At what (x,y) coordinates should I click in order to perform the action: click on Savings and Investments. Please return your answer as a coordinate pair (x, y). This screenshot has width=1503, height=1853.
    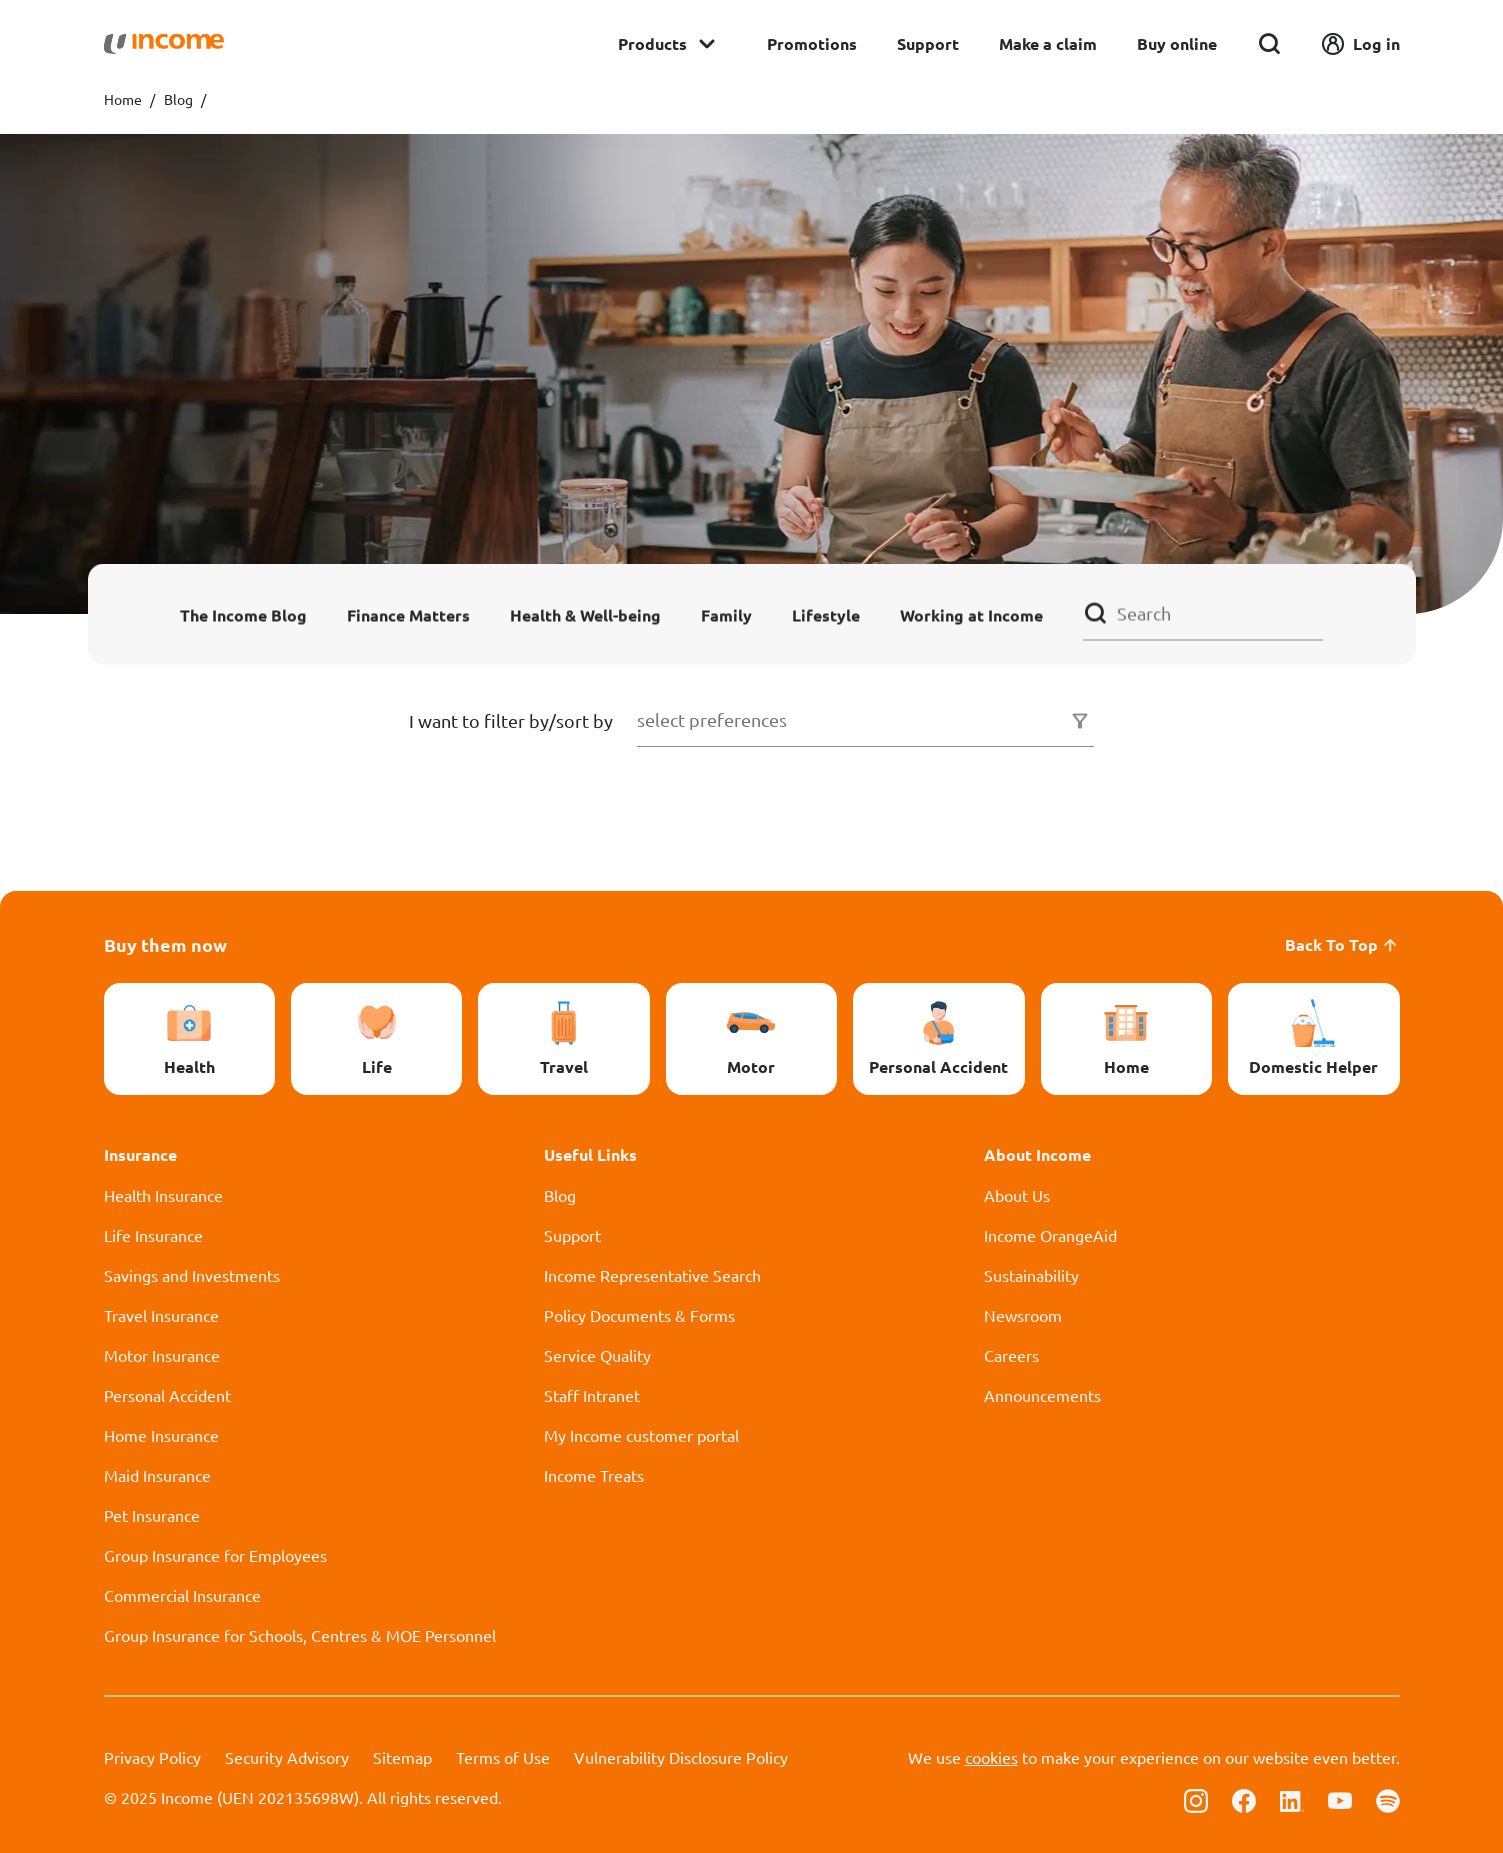
    Looking at the image, I should click on (192, 1275).